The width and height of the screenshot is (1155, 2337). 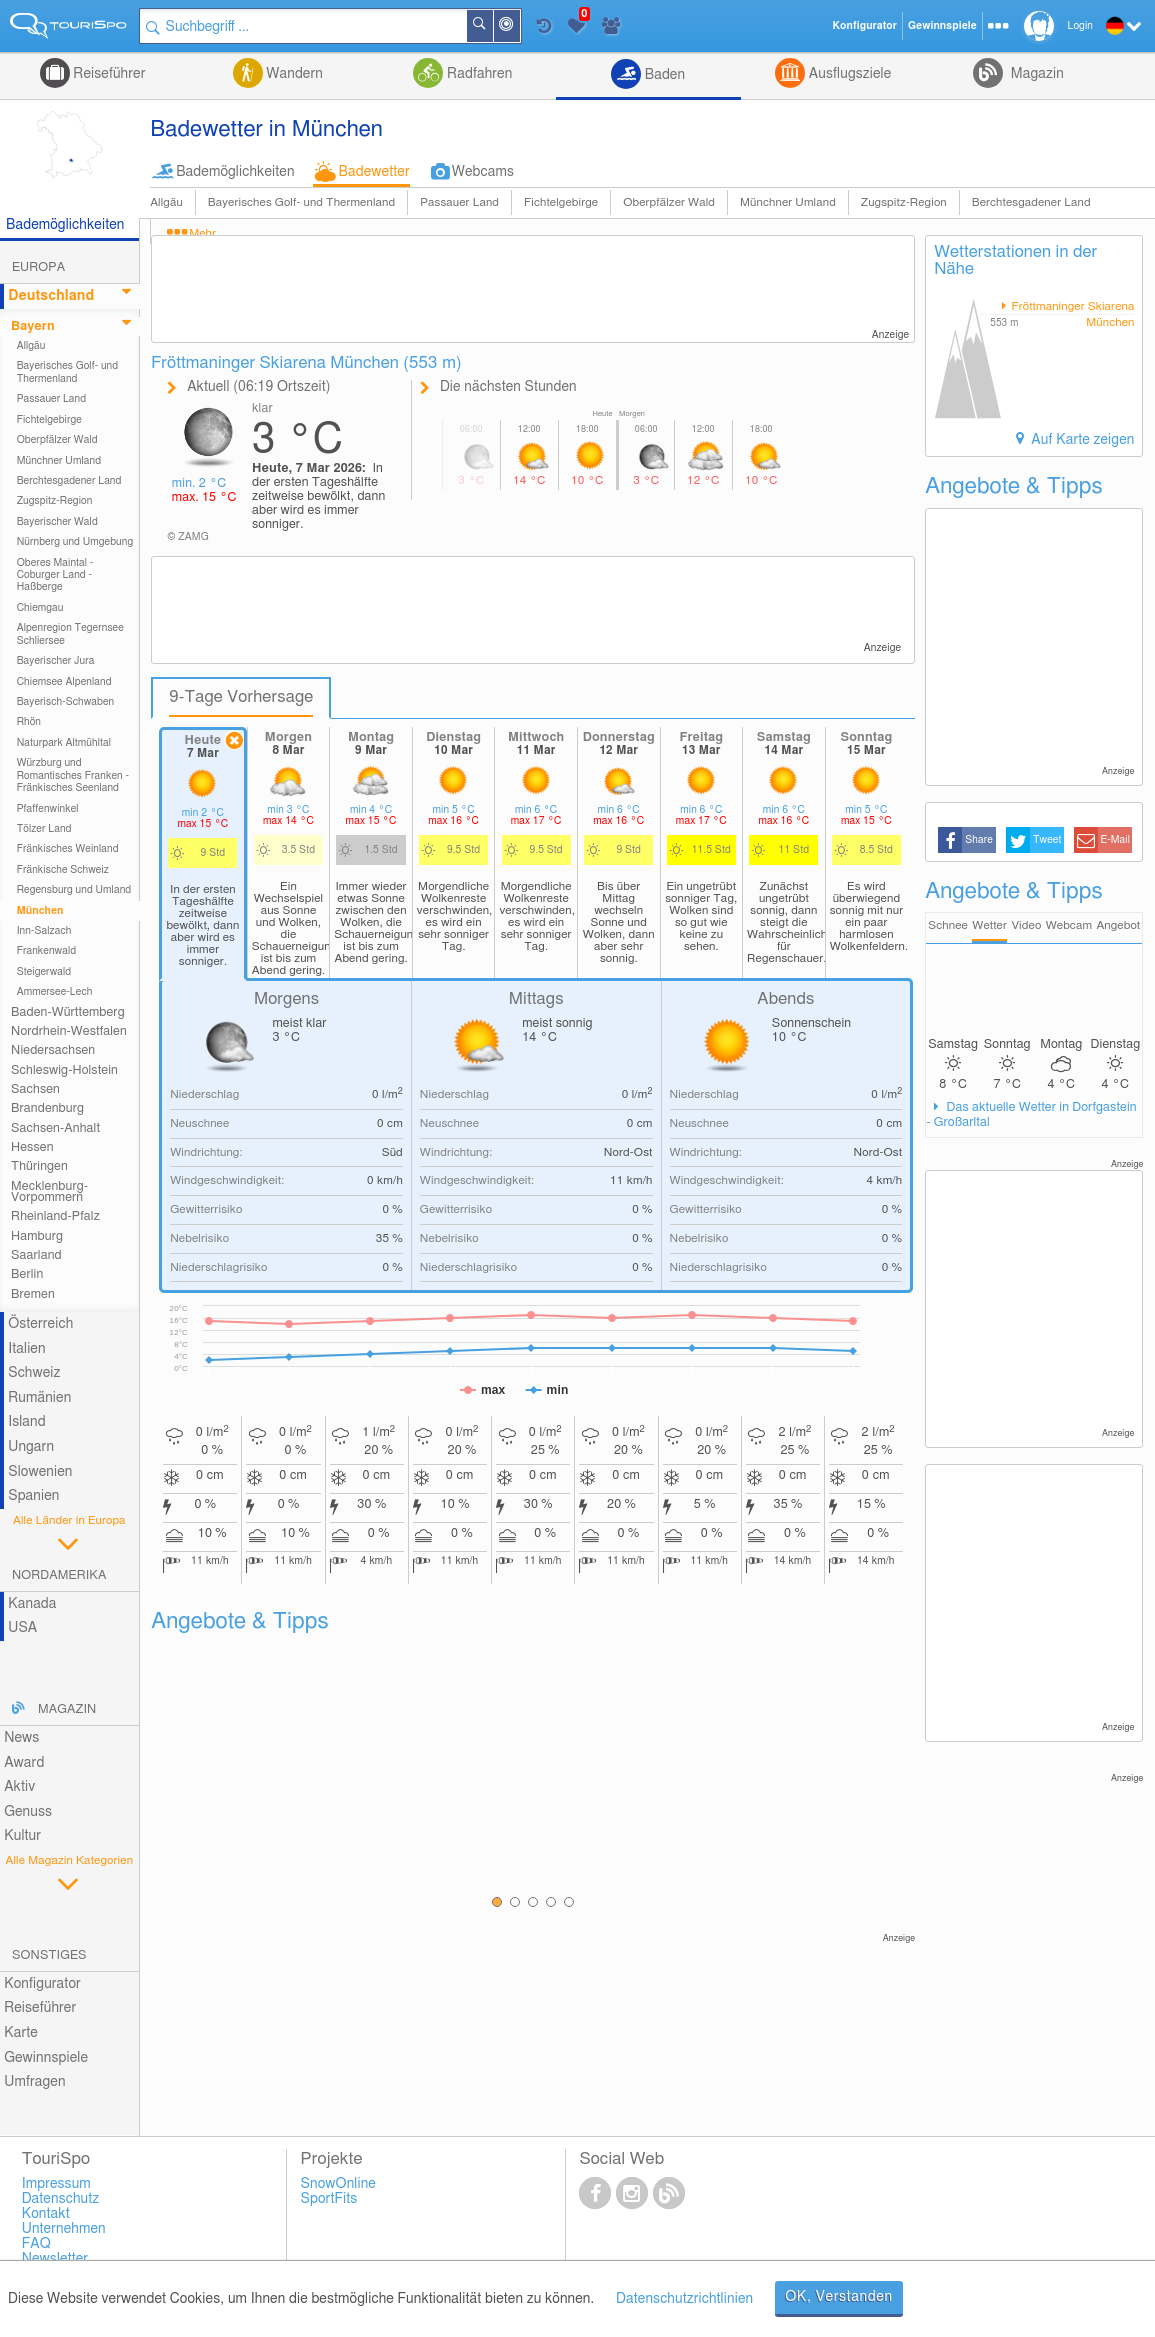 I want to click on Badewetter, so click(x=374, y=172).